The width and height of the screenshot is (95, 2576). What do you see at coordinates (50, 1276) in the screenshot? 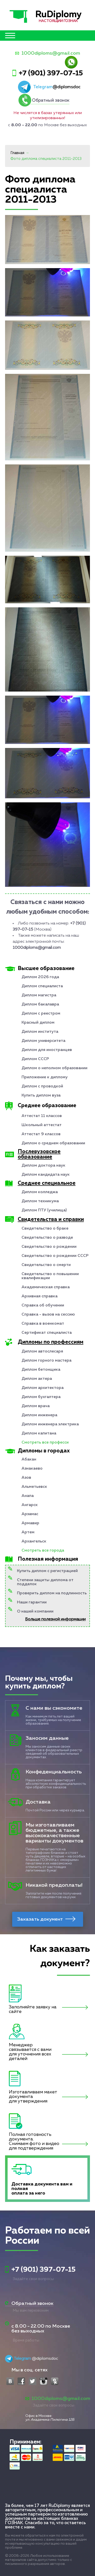
I see `Свидетельство о повышении квалификации` at bounding box center [50, 1276].